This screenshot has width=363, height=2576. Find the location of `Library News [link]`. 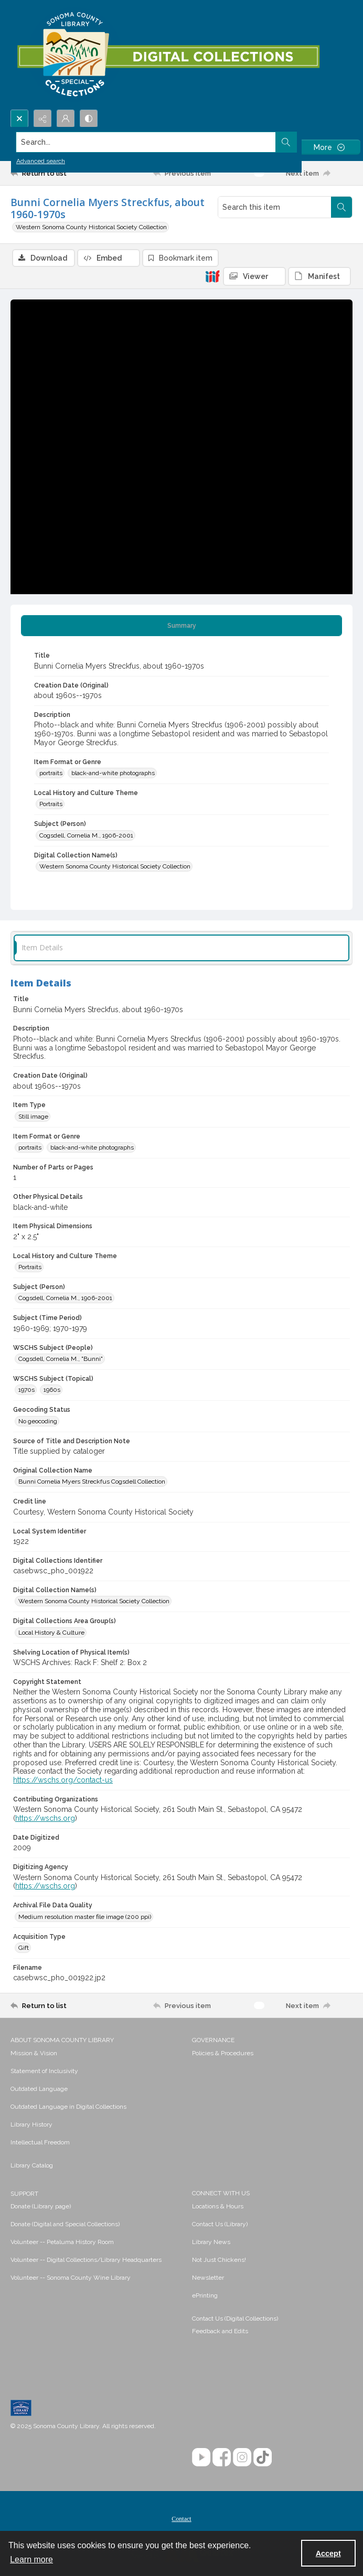

Library News [link] is located at coordinates (211, 2242).